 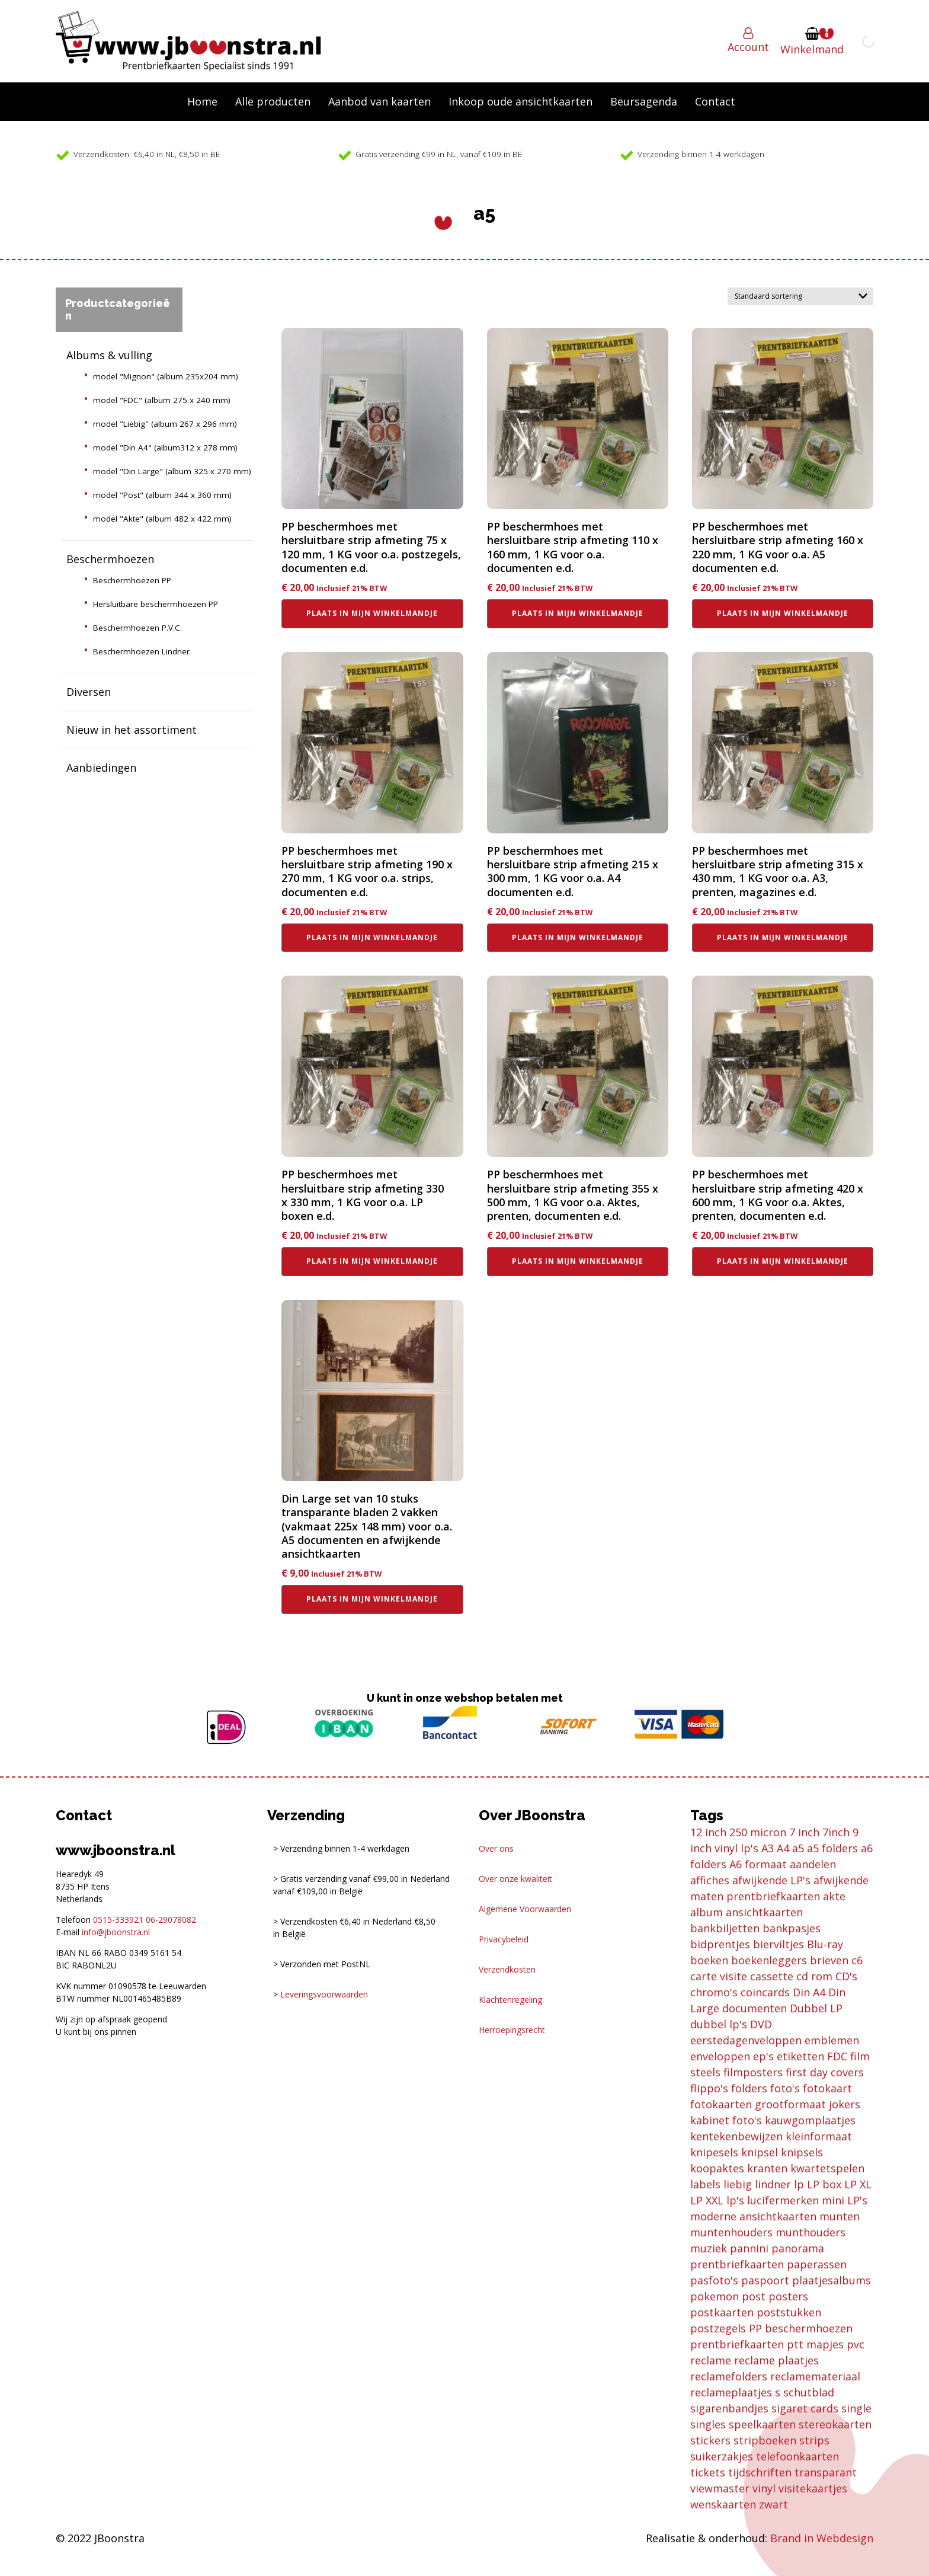 I want to click on kranten, so click(x=767, y=2168).